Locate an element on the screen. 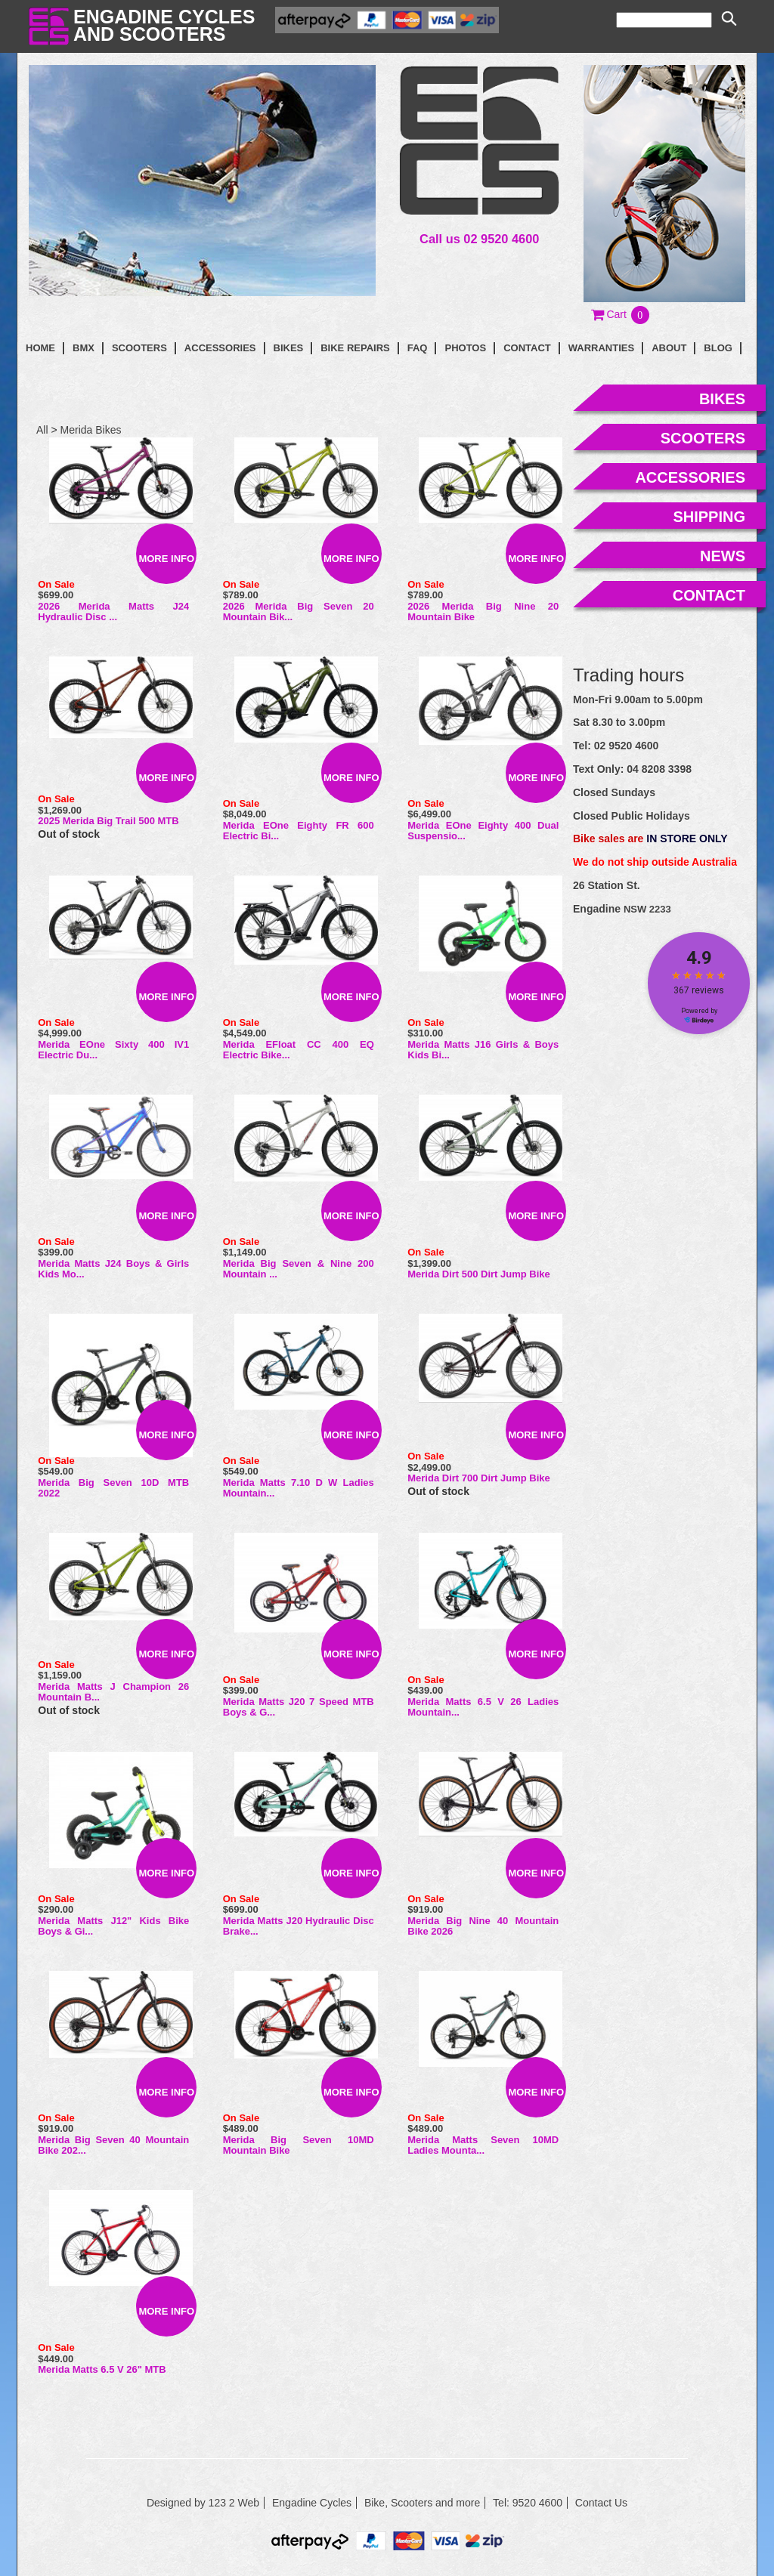 The image size is (774, 2576). Merida Big Seven 40 Mountain Bike 202... is located at coordinates (113, 2145).